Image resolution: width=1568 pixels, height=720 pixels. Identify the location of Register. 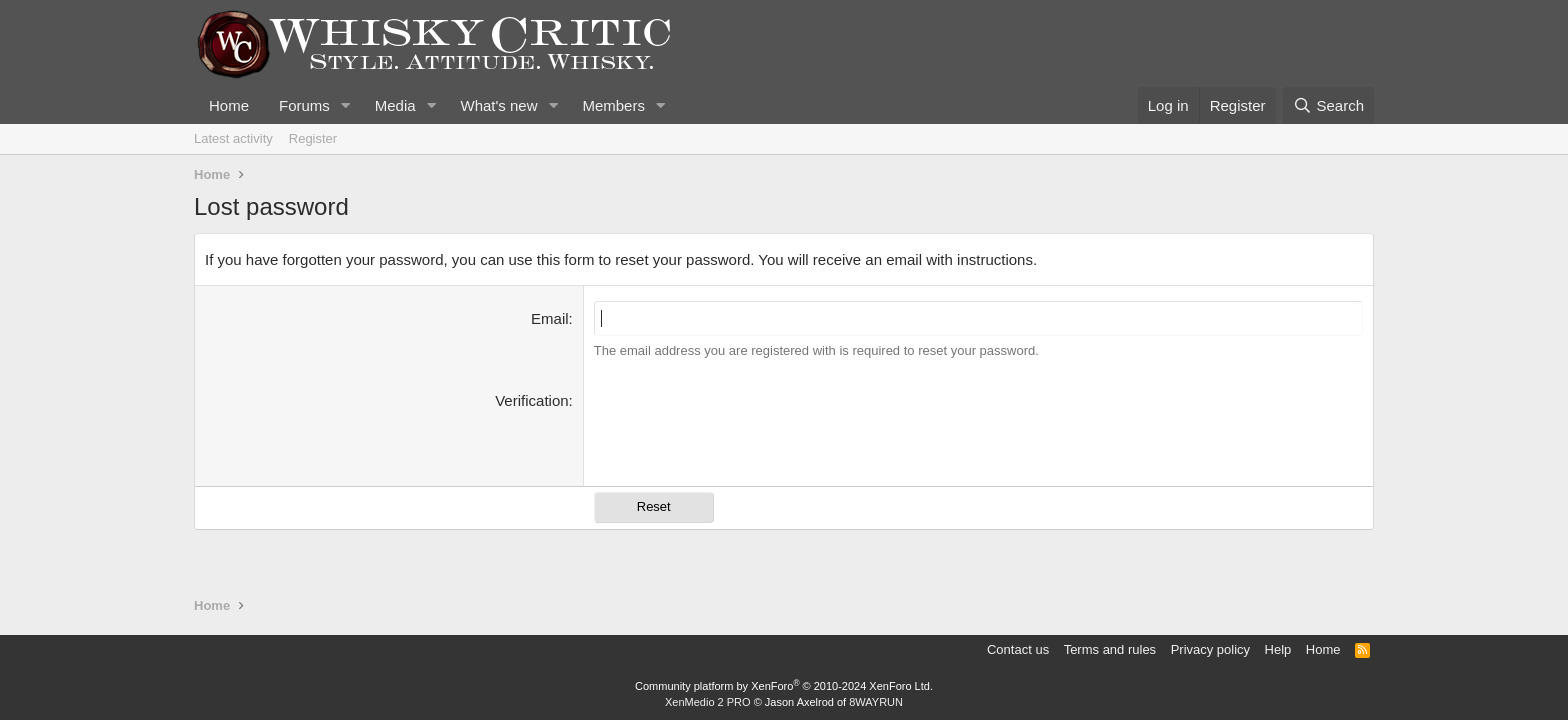
(313, 138).